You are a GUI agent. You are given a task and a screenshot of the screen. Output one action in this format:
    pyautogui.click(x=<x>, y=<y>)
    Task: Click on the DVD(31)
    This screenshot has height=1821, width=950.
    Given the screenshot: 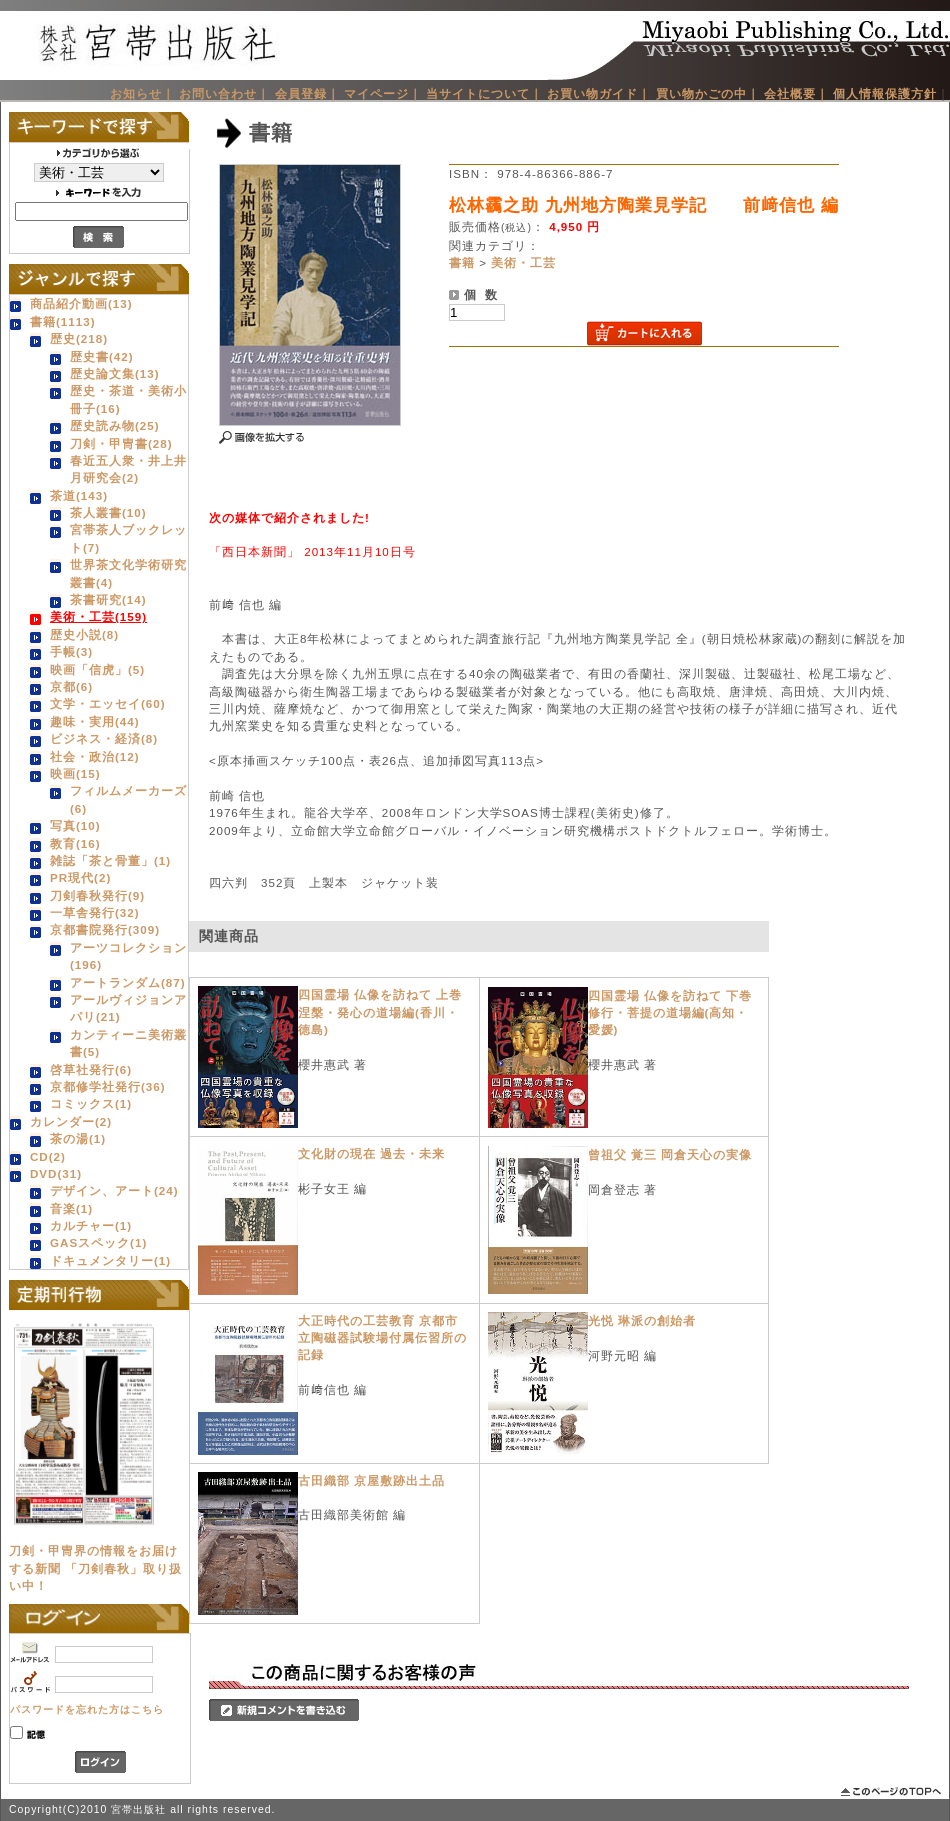 What is the action you would take?
    pyautogui.click(x=56, y=1173)
    